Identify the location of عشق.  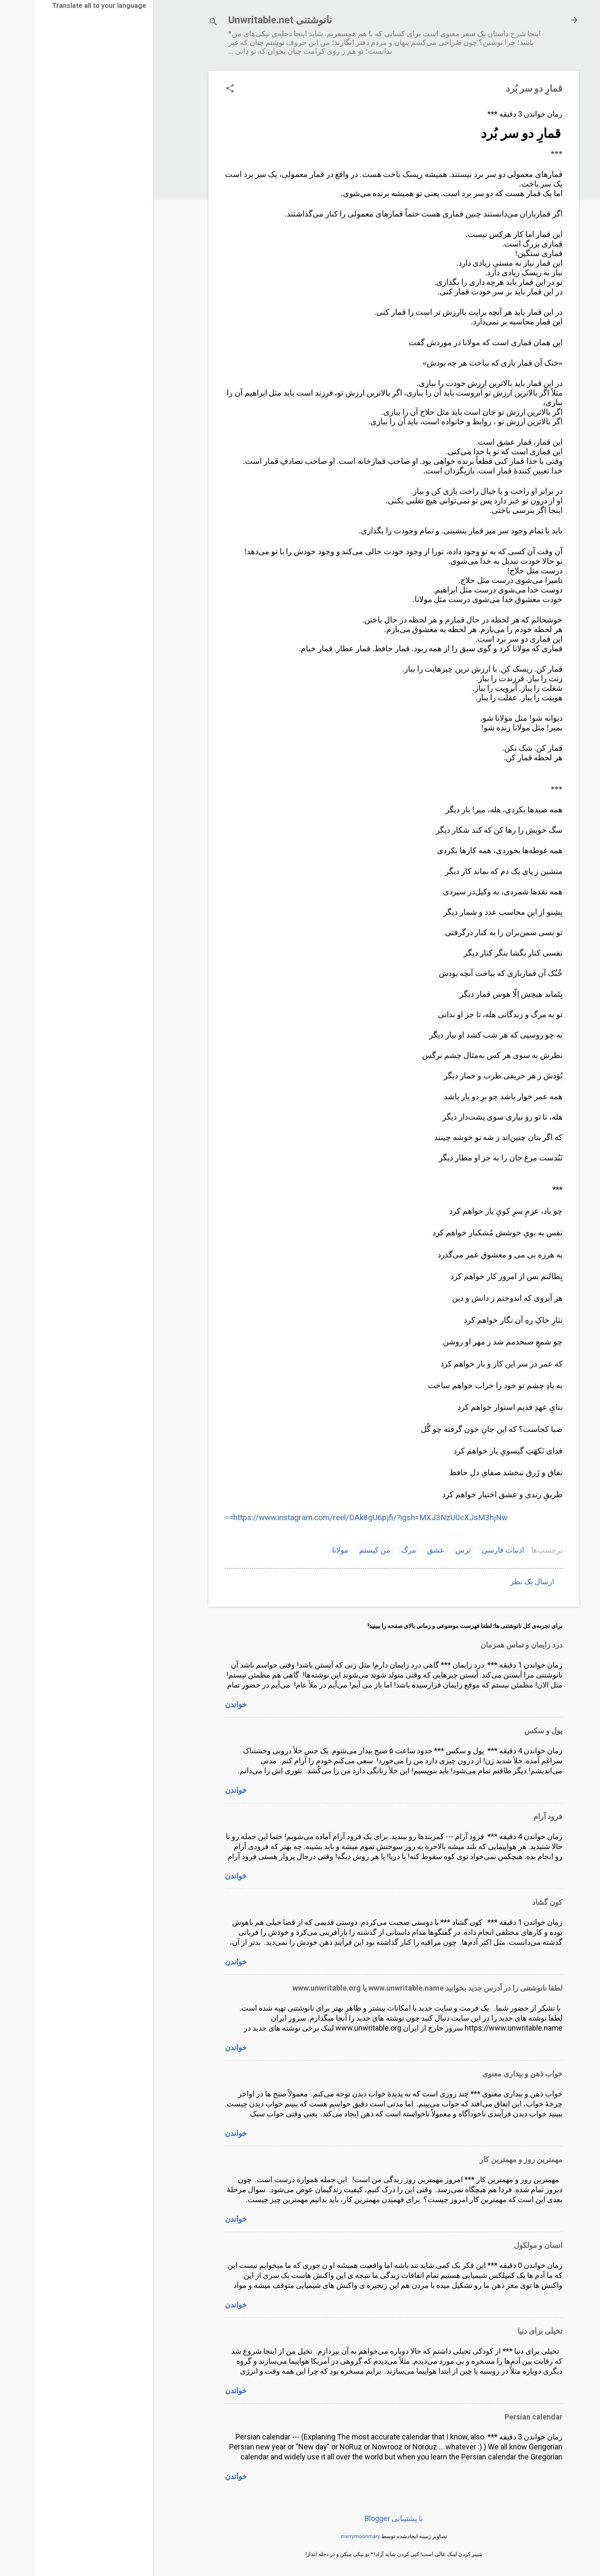
(401, 1550).